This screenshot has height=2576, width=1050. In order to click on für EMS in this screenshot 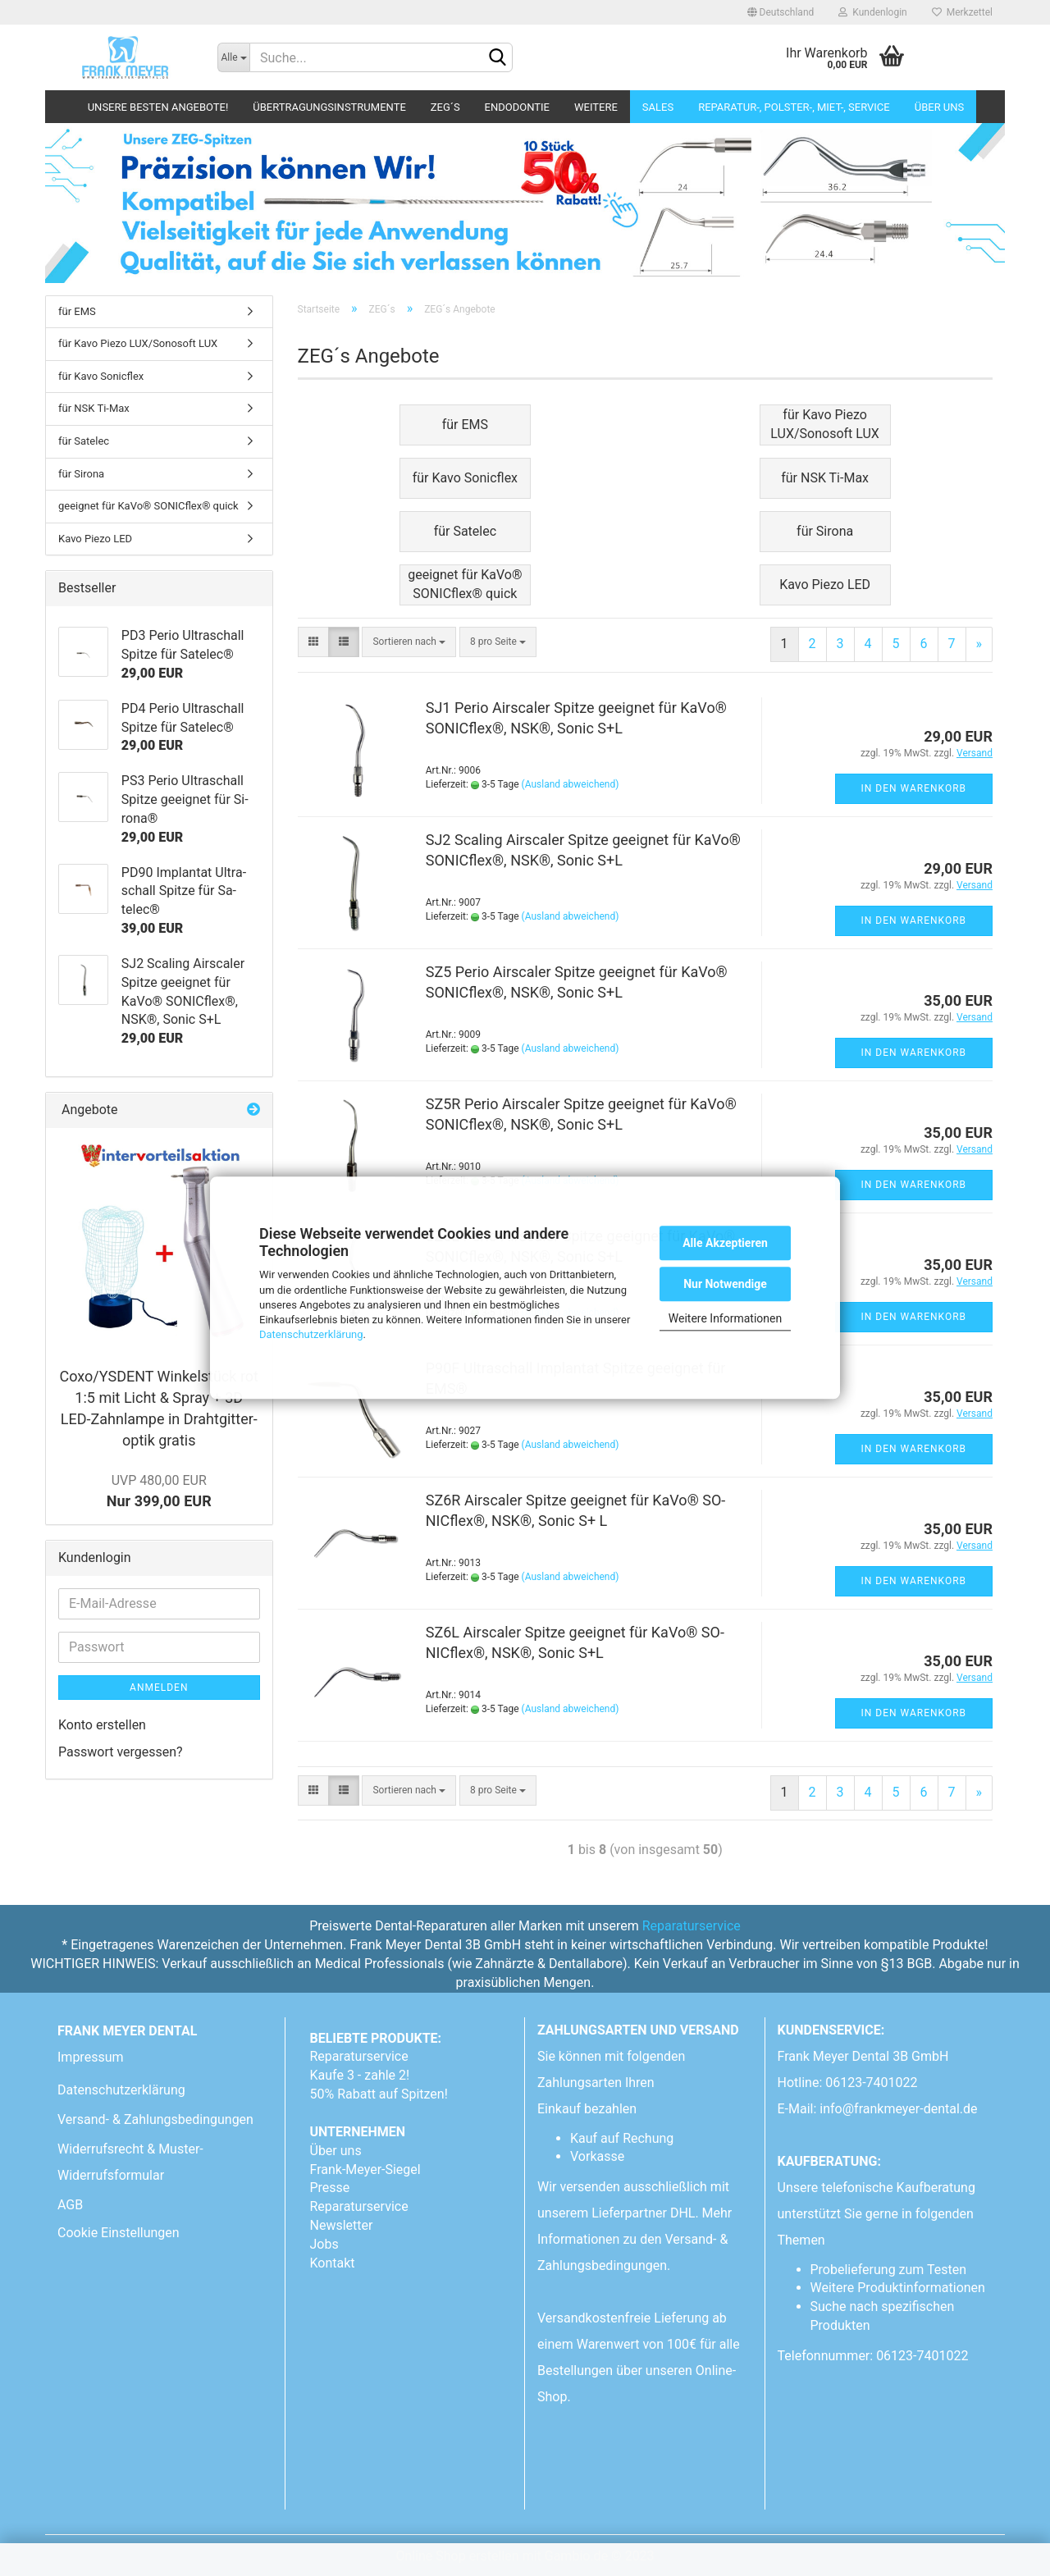, I will do `click(77, 311)`.